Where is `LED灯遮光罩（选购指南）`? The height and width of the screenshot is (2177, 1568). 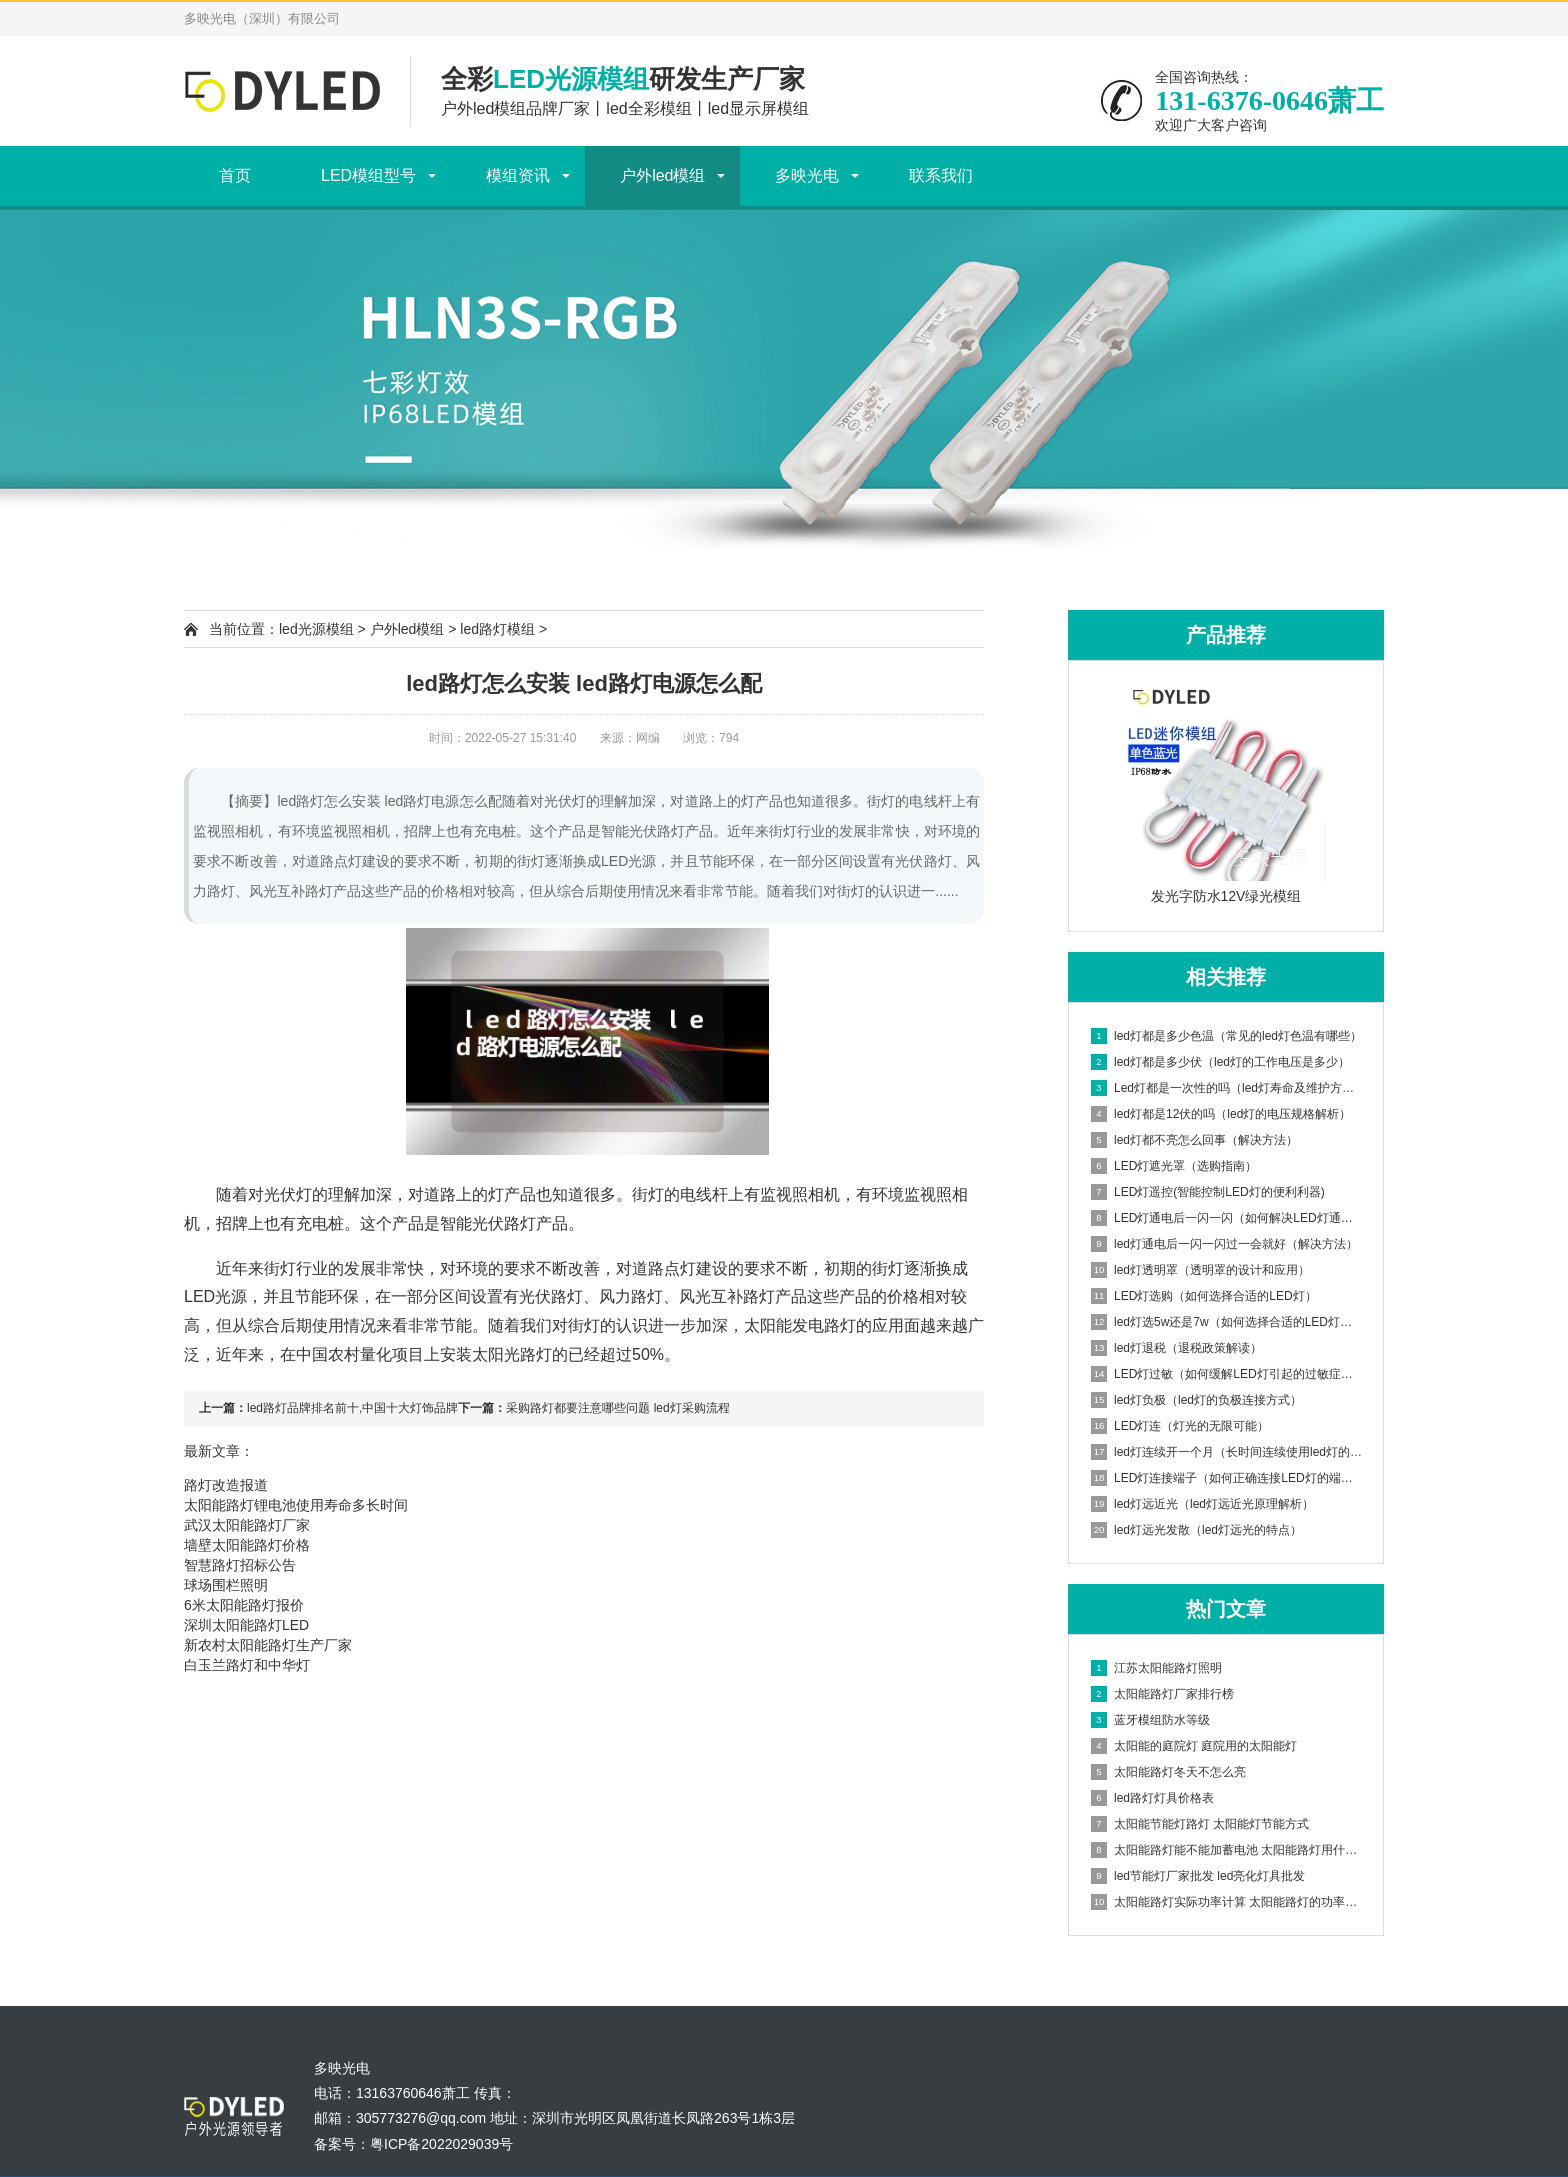
LED灯遮光罩（选购指南） is located at coordinates (1174, 1166).